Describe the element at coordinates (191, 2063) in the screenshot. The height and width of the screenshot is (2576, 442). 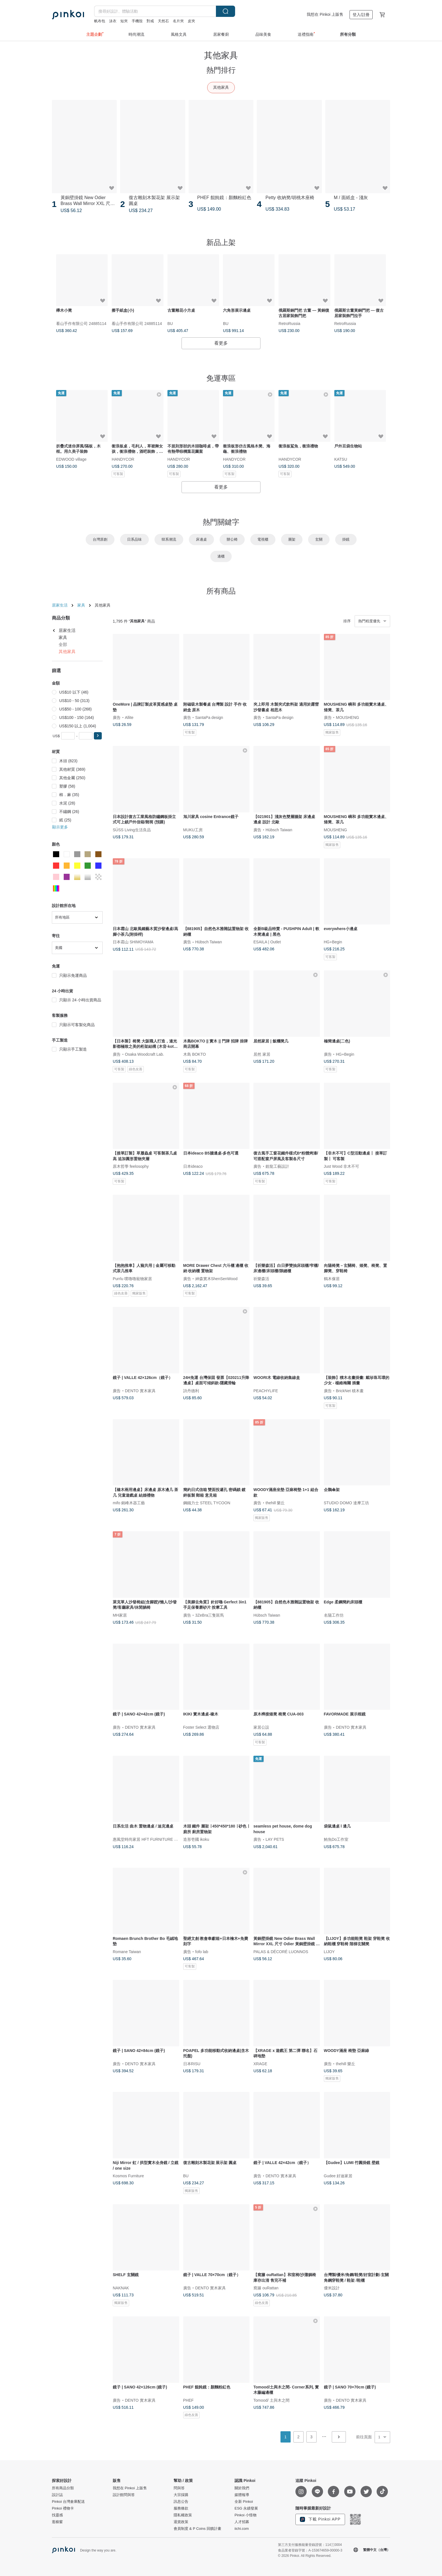
I see `日本RISU` at that location.